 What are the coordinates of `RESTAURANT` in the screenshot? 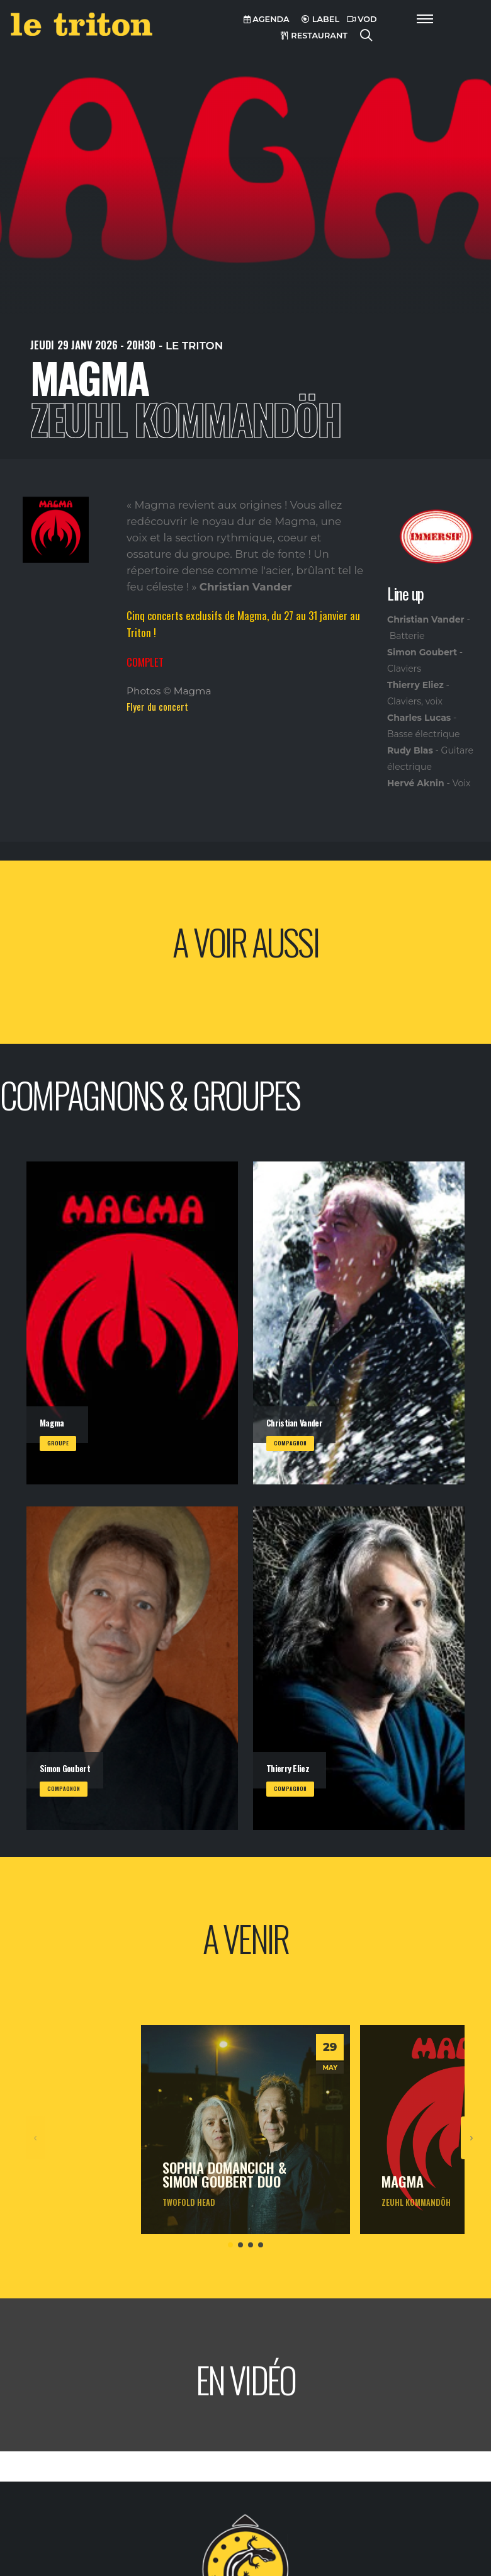 It's located at (314, 36).